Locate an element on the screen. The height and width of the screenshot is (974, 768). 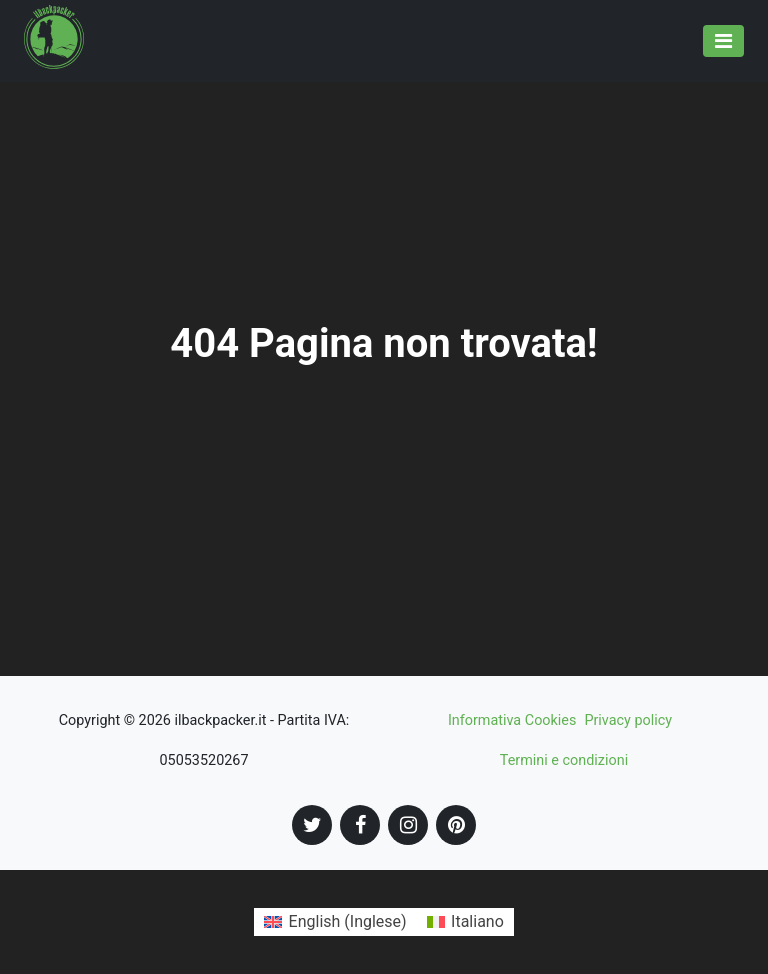
Privacy policy is located at coordinates (628, 720).